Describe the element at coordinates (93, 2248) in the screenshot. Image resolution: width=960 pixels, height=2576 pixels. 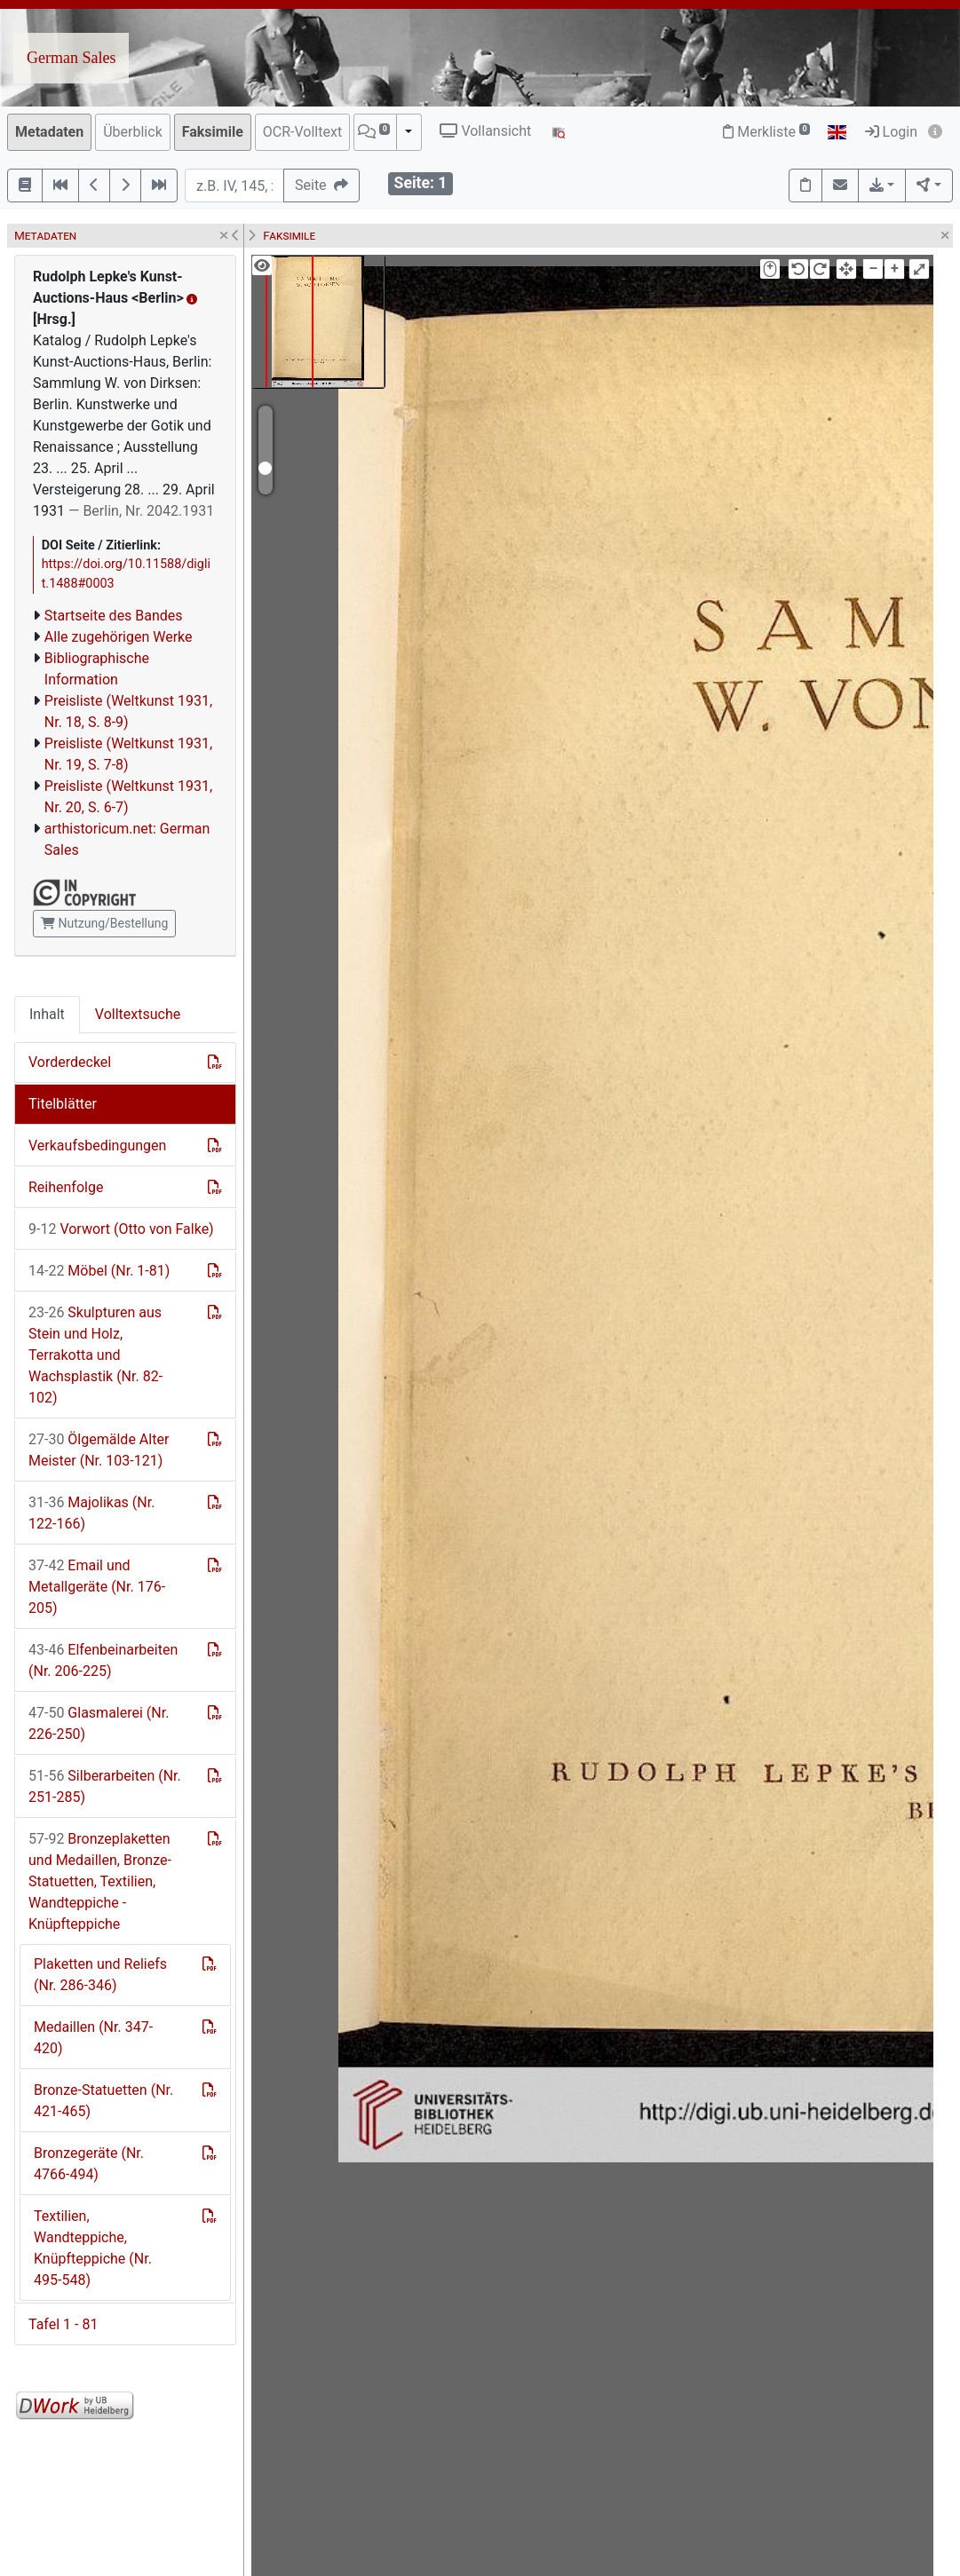
I see `Textilien, Wandteppiche, Knüpfteppiche (Nr. 495-548)` at that location.